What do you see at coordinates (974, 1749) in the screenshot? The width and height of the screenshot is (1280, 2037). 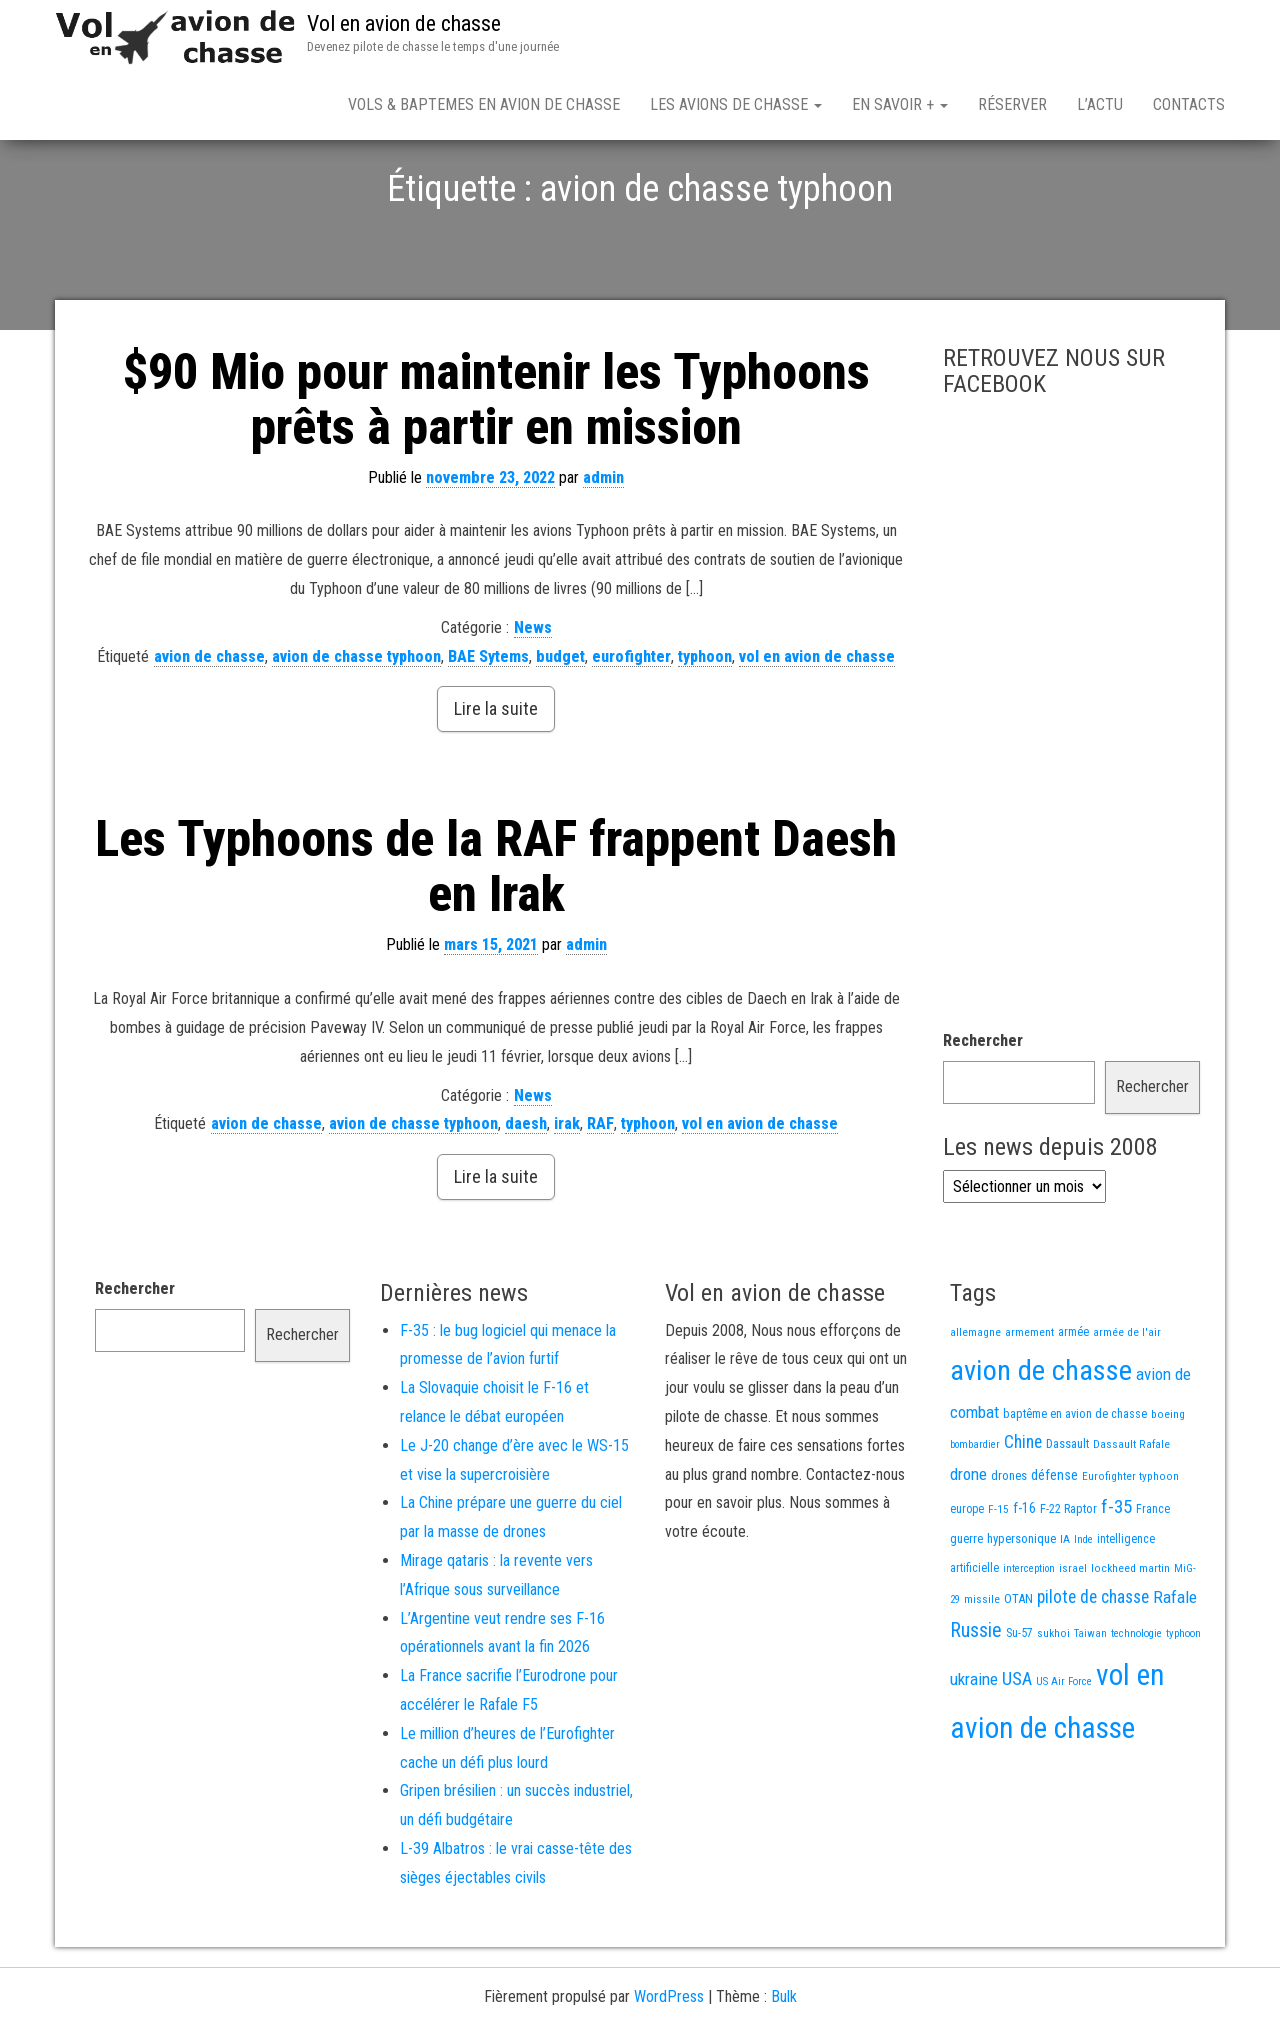 I see `ukraine [ukraine (53 éléments)]` at bounding box center [974, 1749].